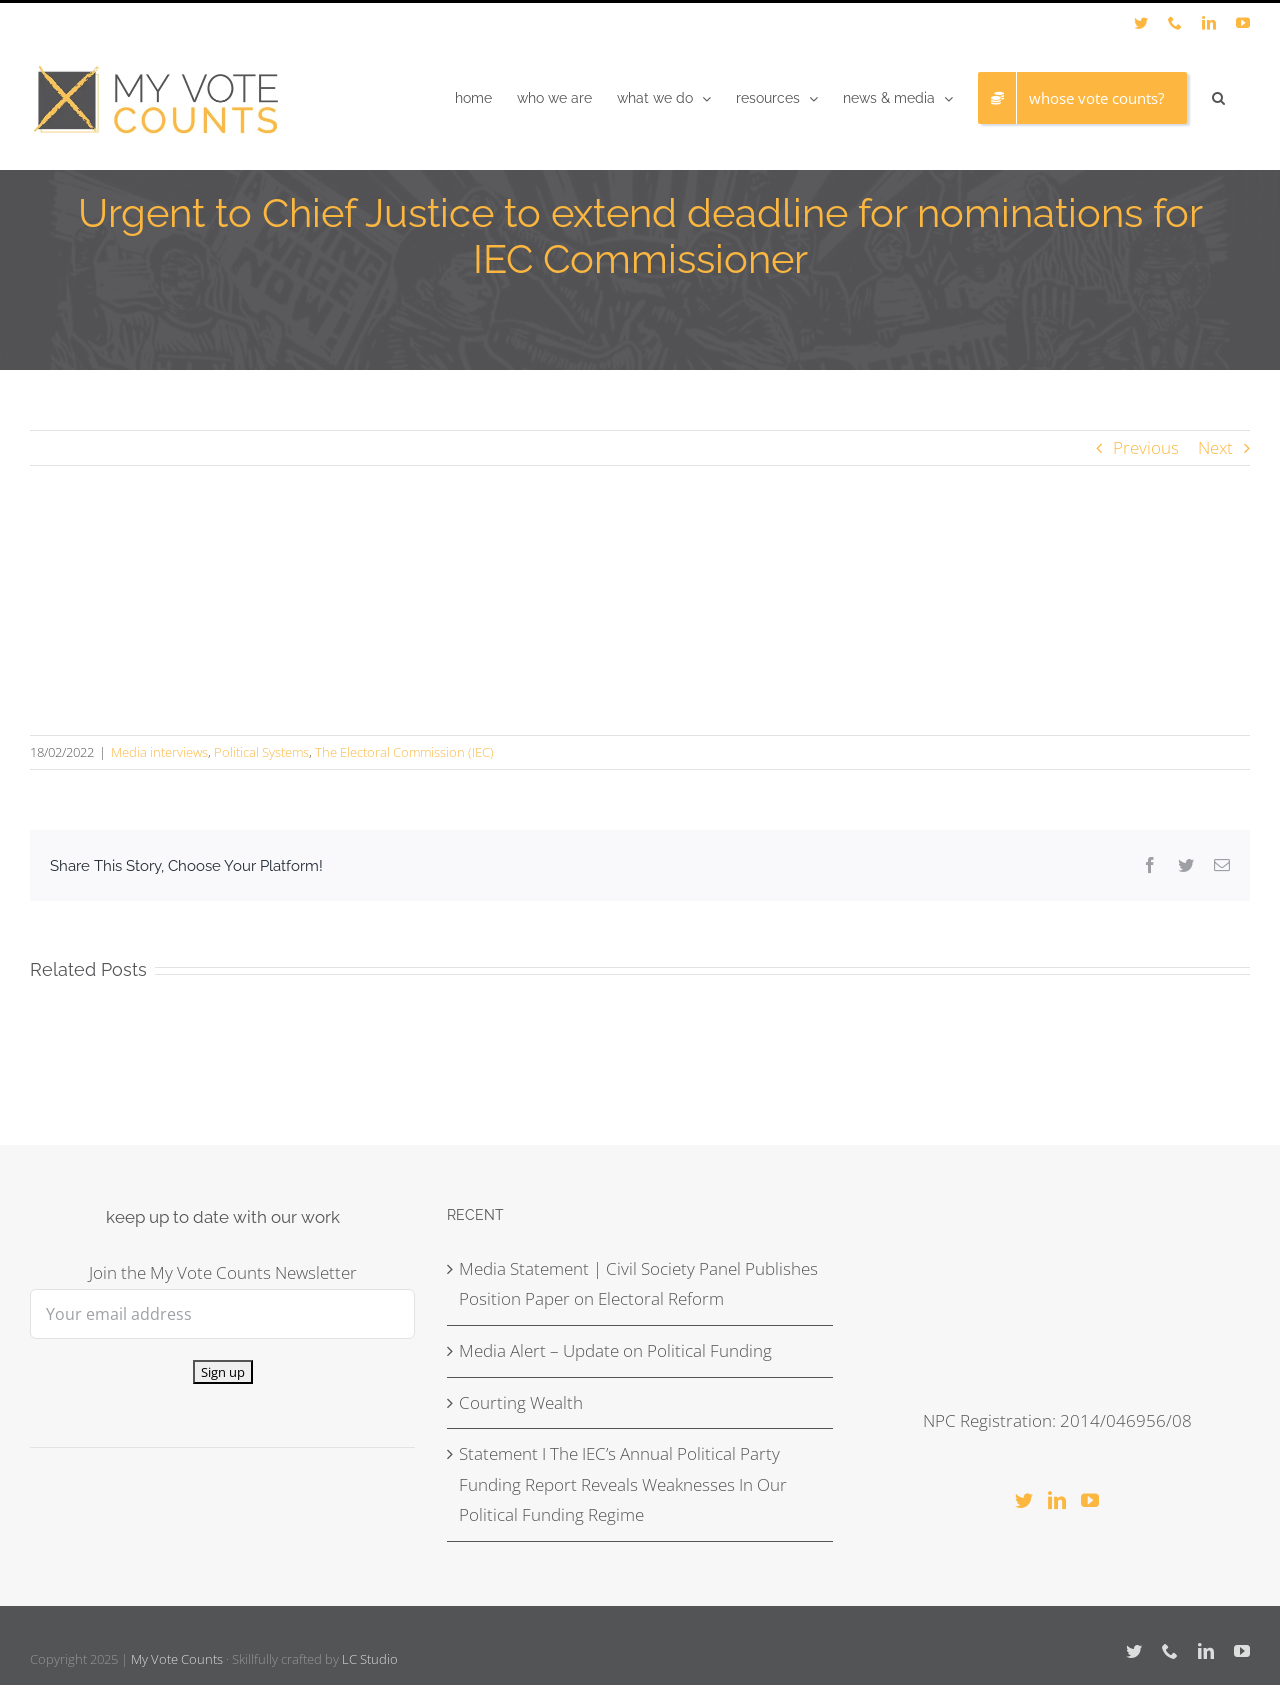  What do you see at coordinates (404, 752) in the screenshot?
I see `The Electoral Commission (IEC)` at bounding box center [404, 752].